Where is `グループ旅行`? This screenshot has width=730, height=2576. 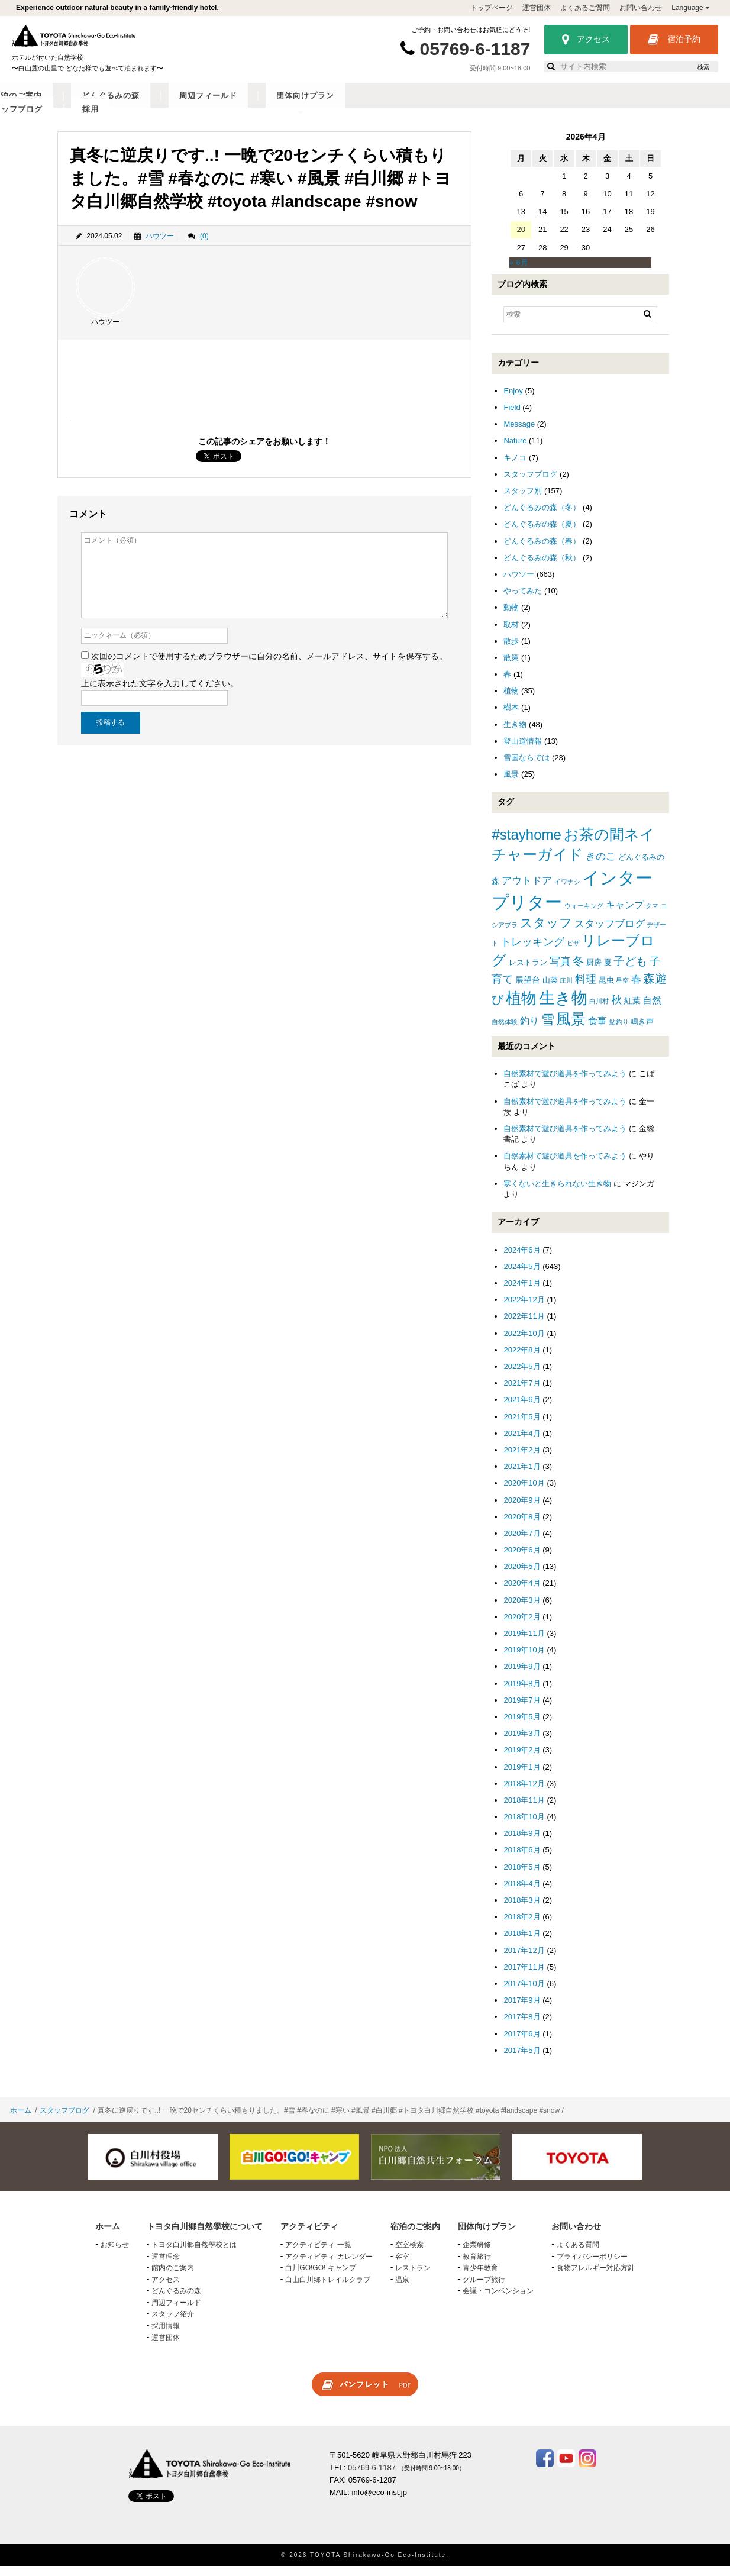 グループ旅行 is located at coordinates (484, 2289).